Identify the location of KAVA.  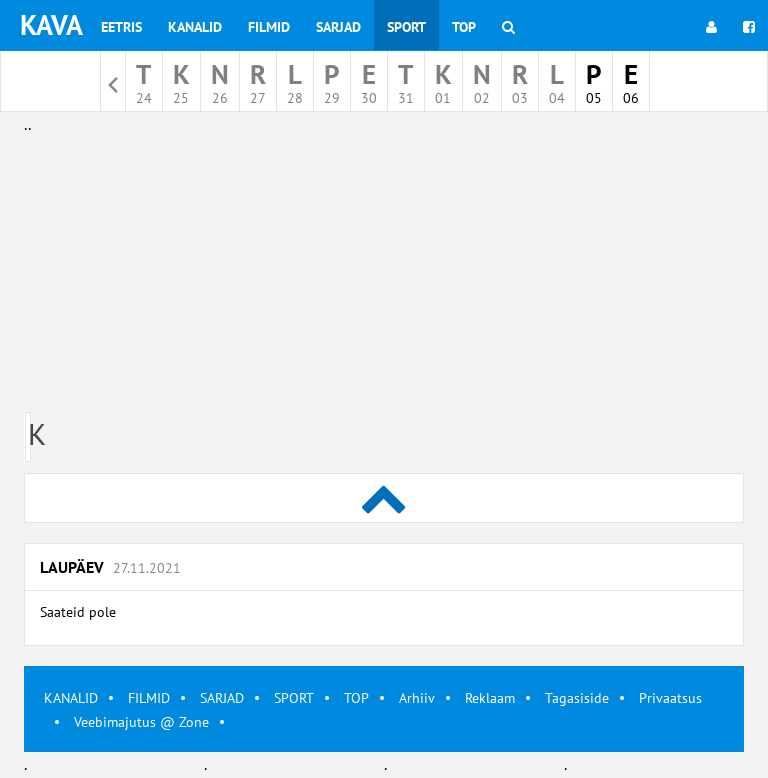
(51, 24).